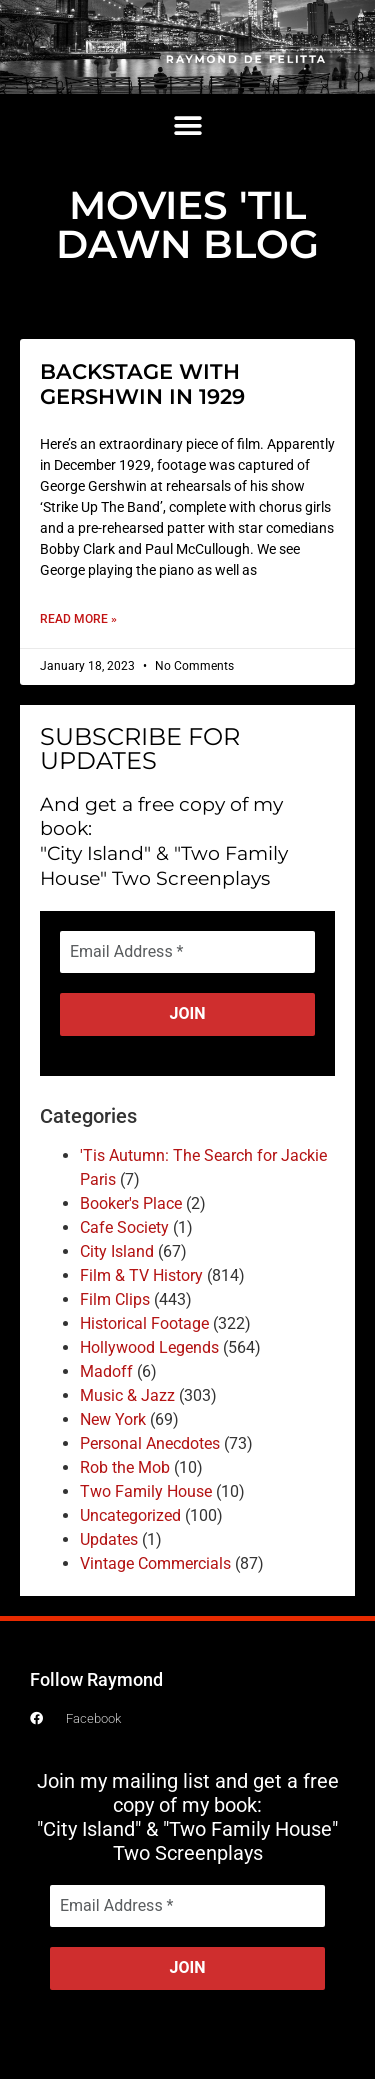  Describe the element at coordinates (124, 1227) in the screenshot. I see `Cafe Society` at that location.